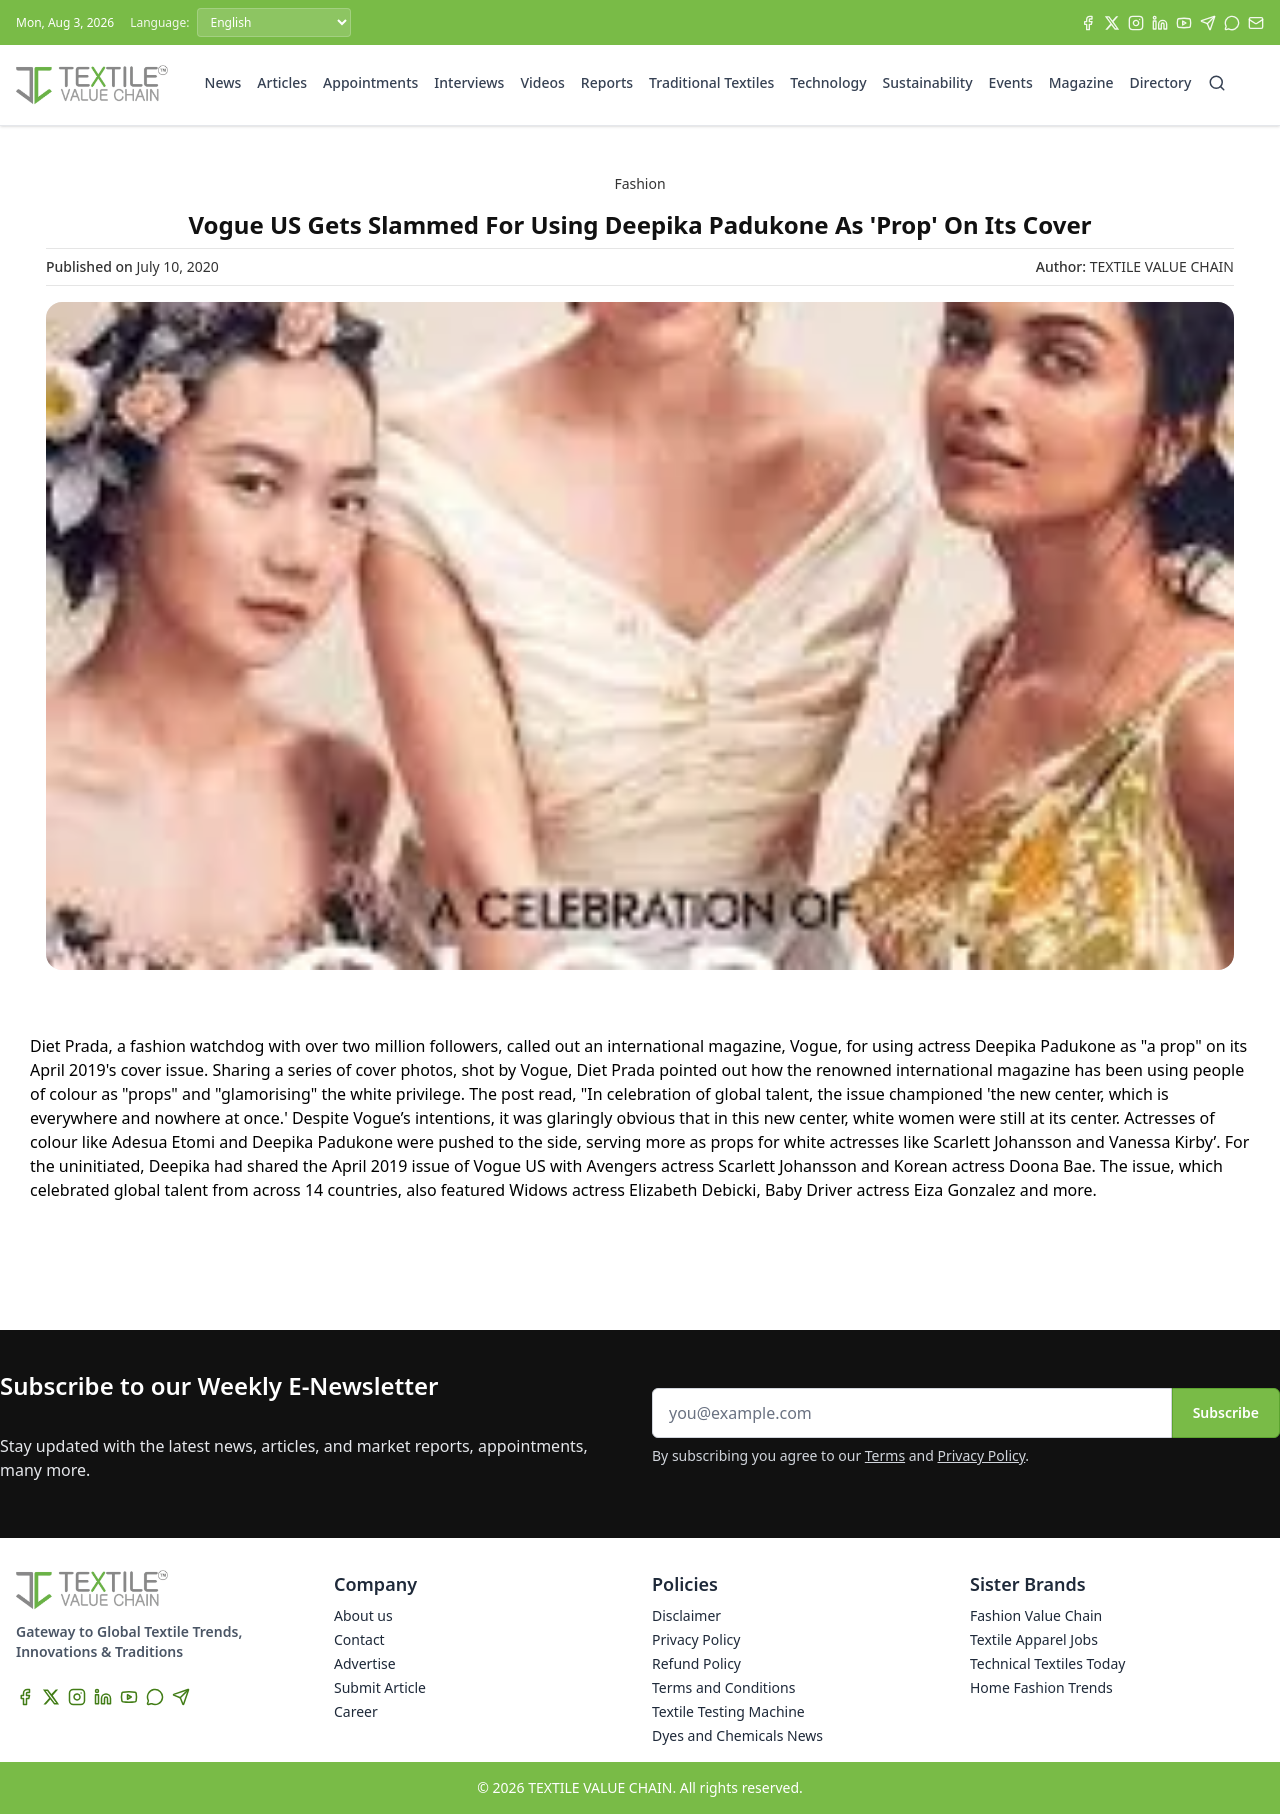 The height and width of the screenshot is (1814, 1280). I want to click on [Home], so click(92, 85).